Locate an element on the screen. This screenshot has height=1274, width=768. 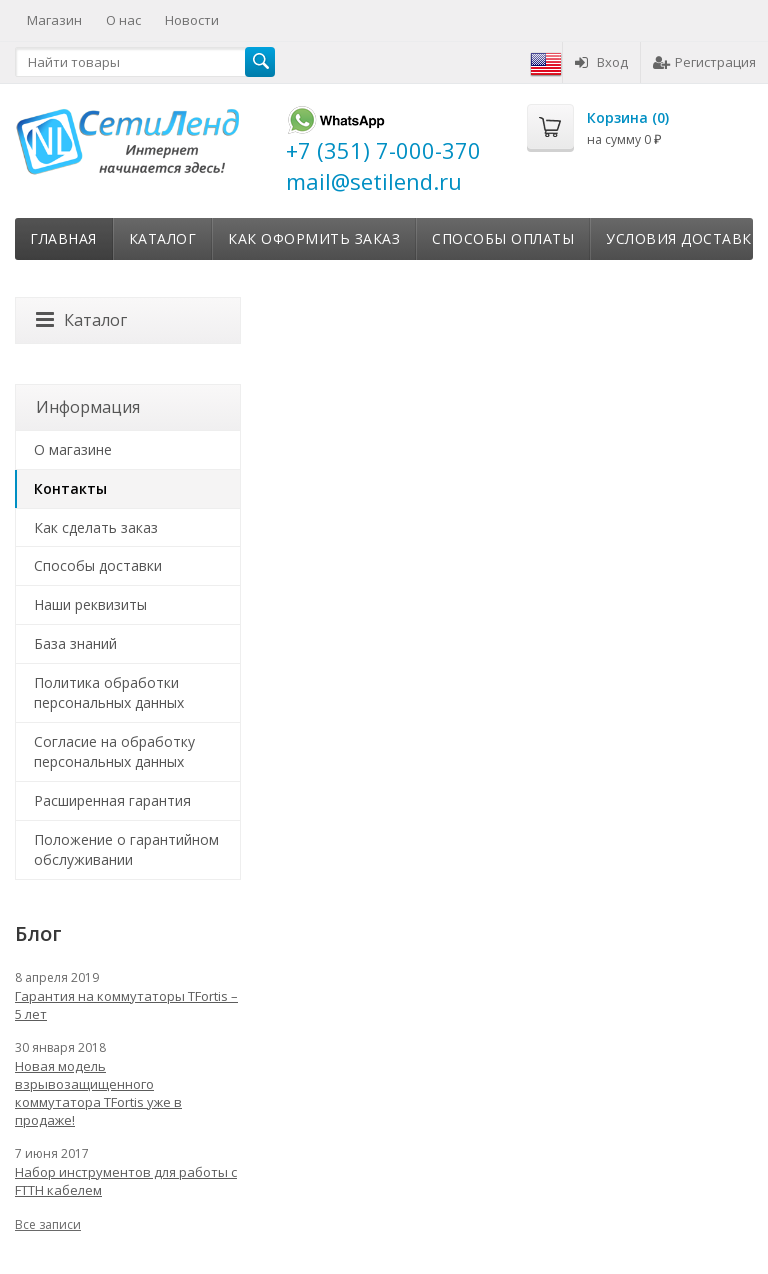
О магазине is located at coordinates (73, 449).